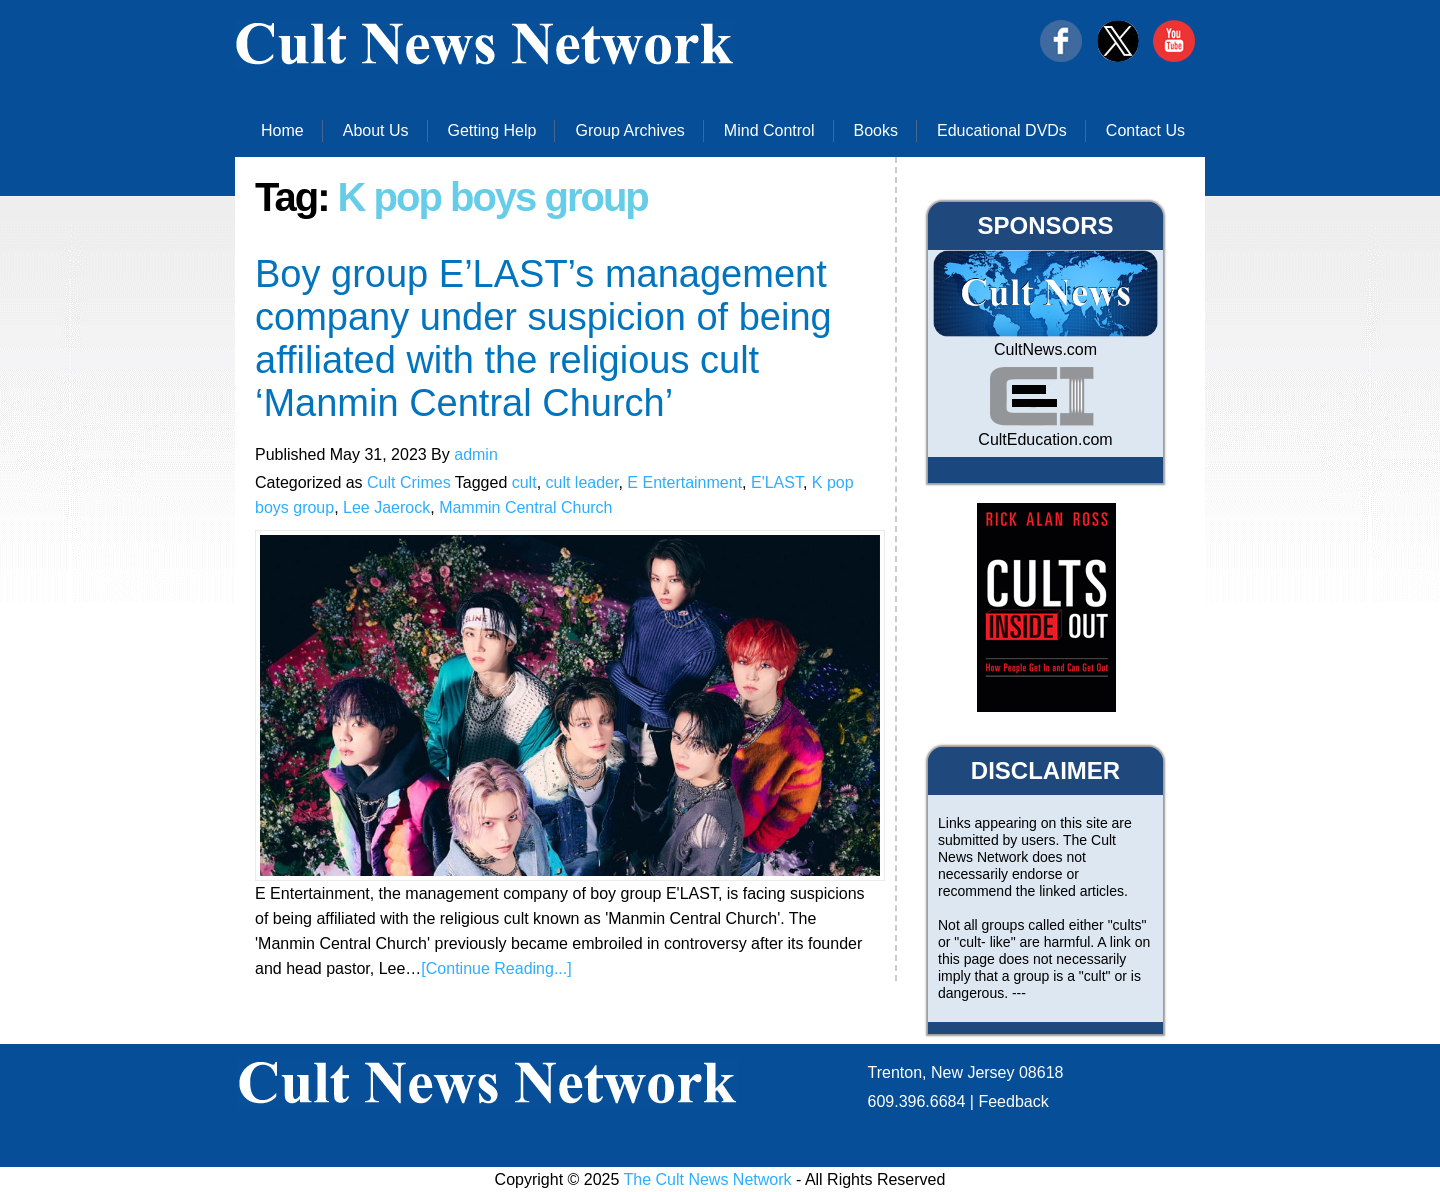 The width and height of the screenshot is (1440, 1192). What do you see at coordinates (582, 482) in the screenshot?
I see `cult leader` at bounding box center [582, 482].